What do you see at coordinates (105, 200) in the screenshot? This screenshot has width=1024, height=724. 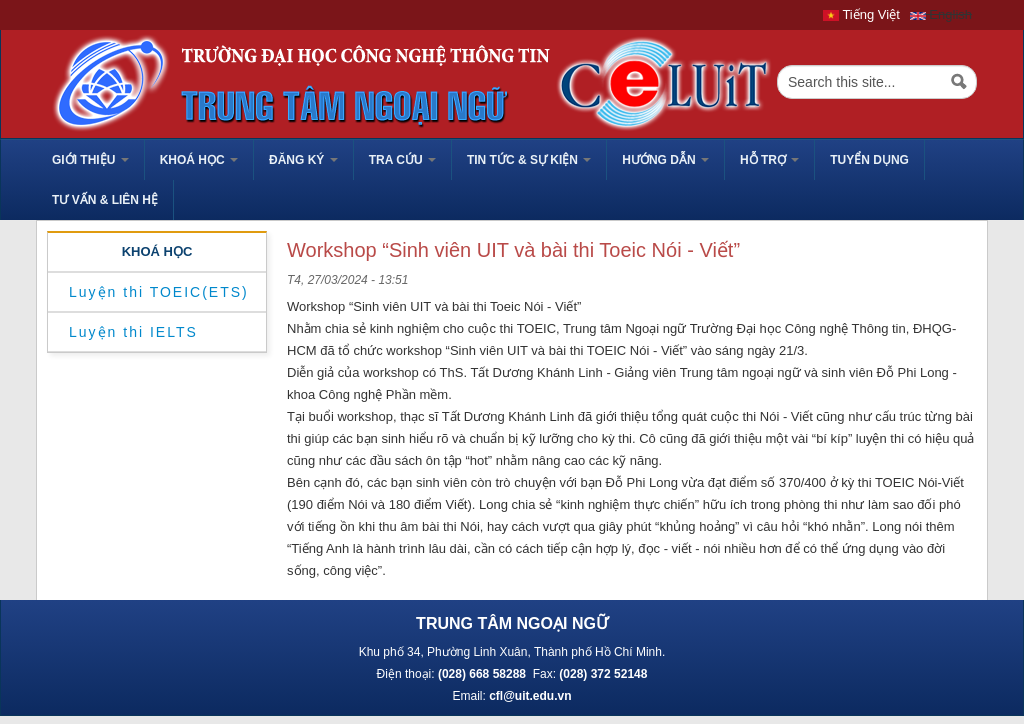 I see `Tư vấn & liên hệ` at bounding box center [105, 200].